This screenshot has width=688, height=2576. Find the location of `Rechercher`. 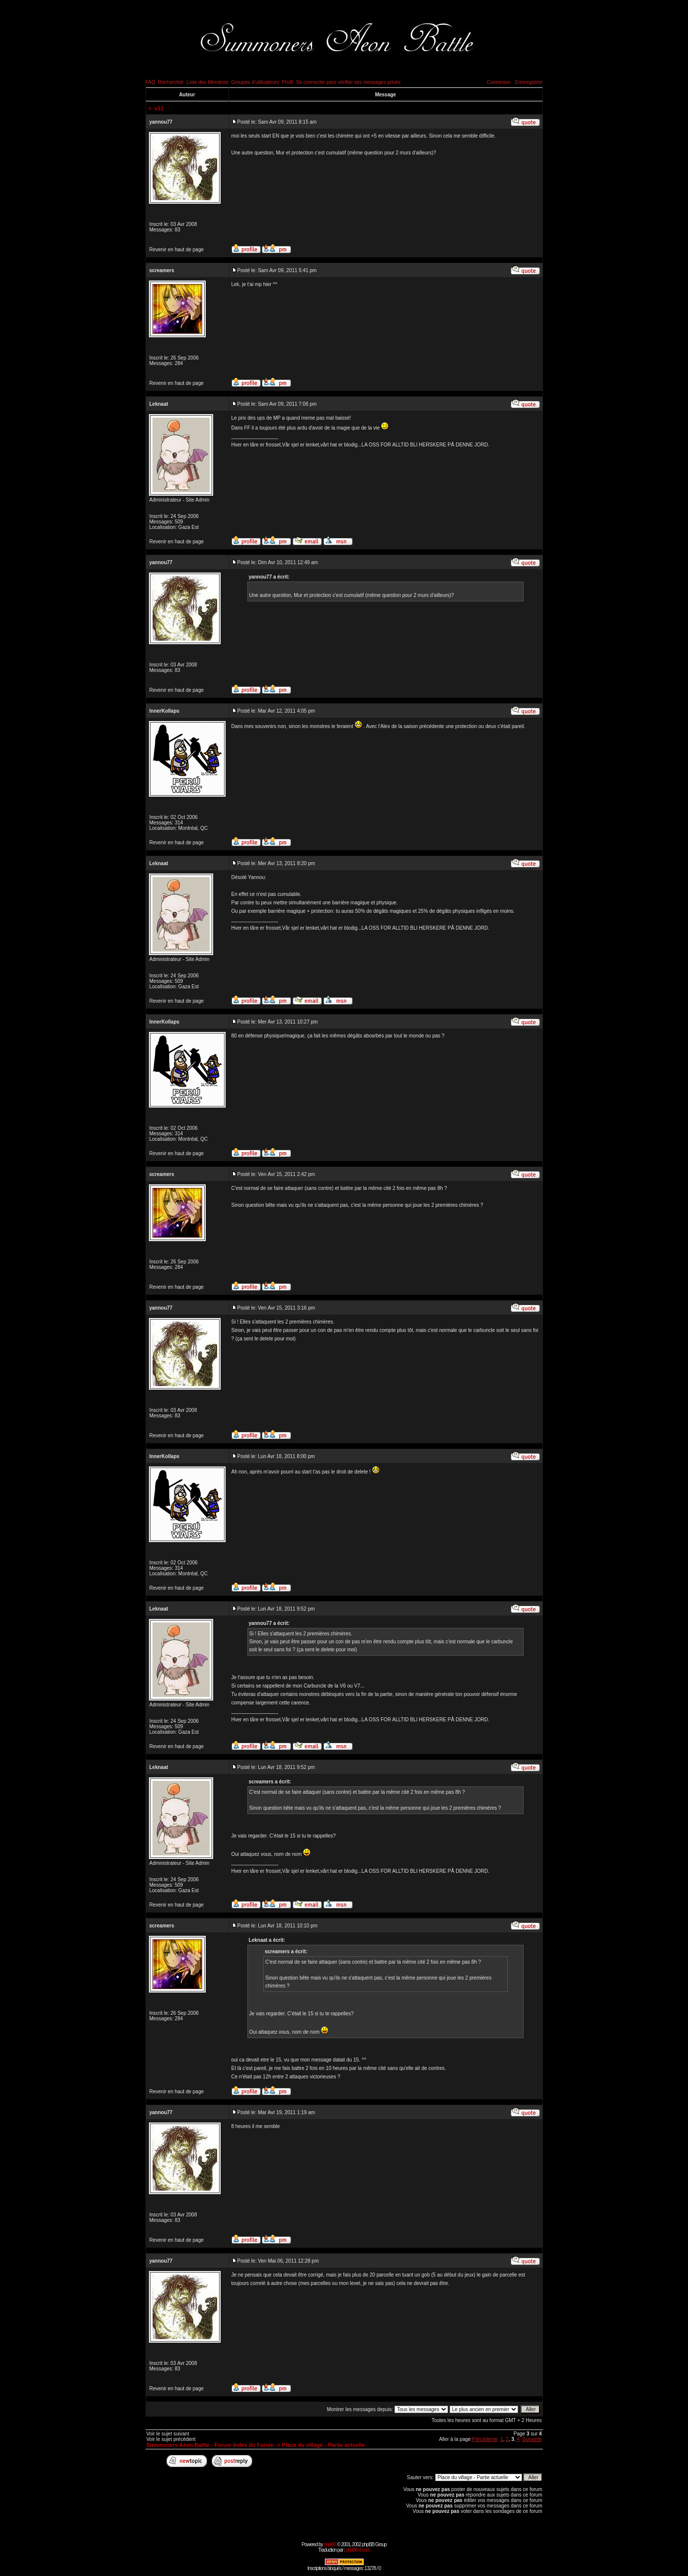

Rechercher is located at coordinates (171, 82).